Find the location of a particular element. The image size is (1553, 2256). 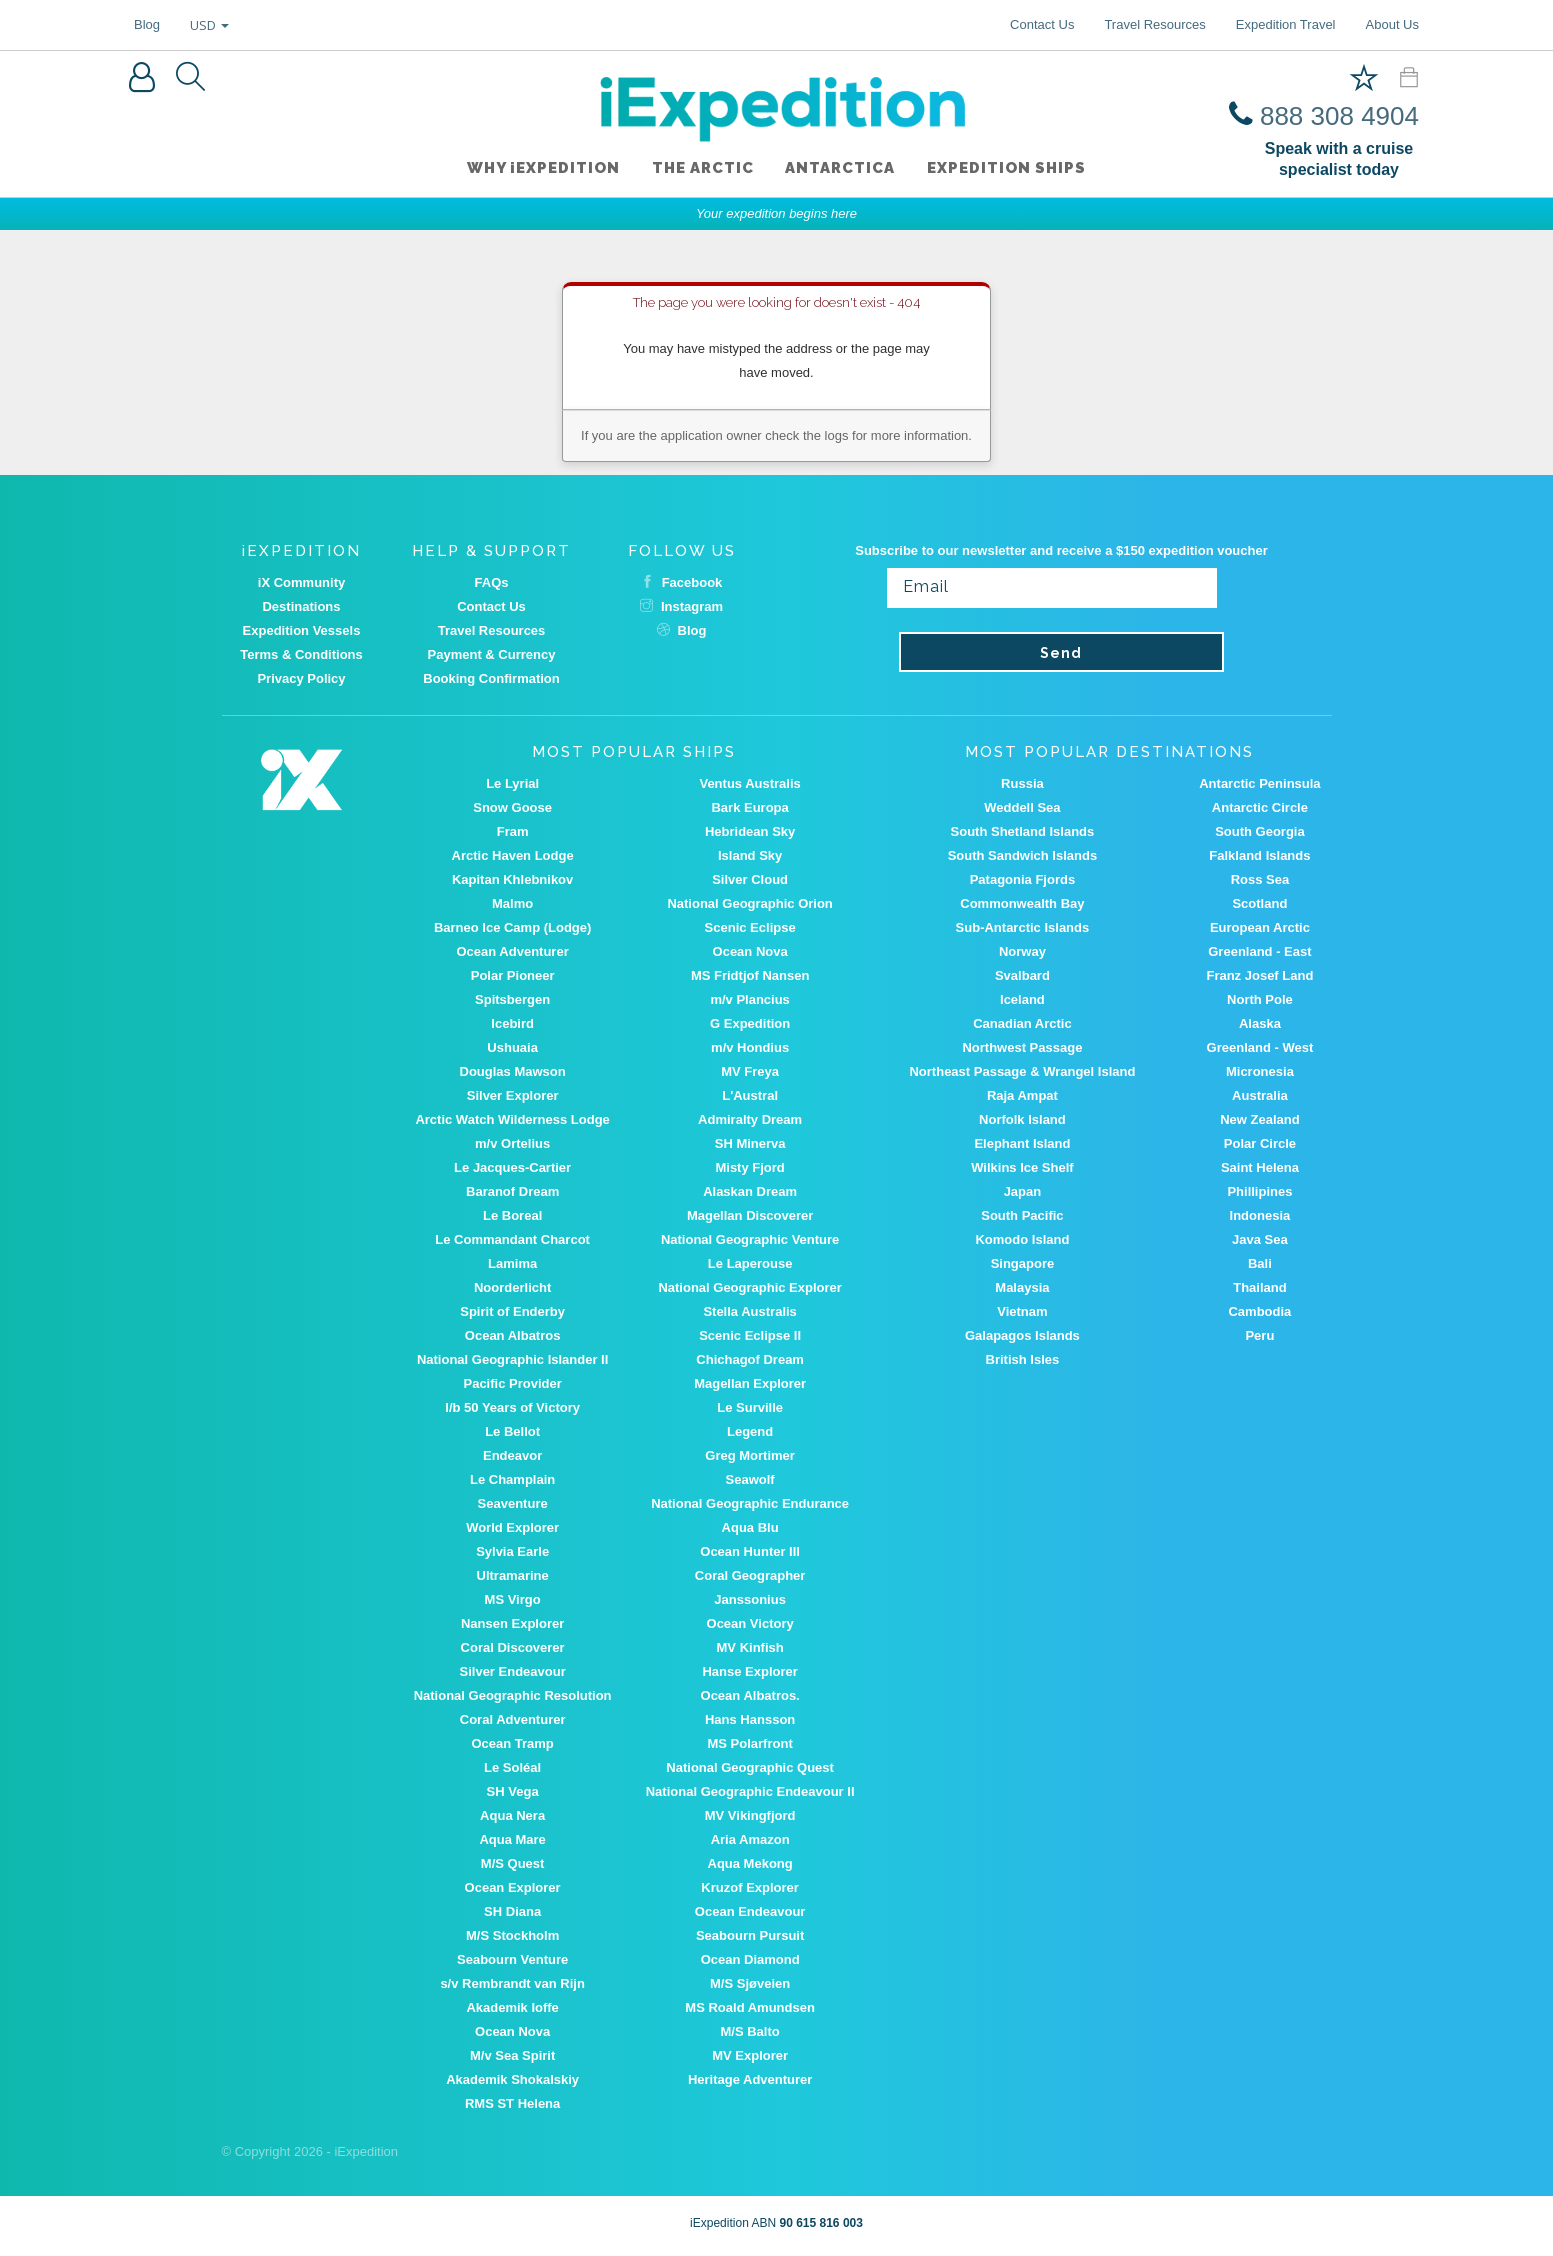

South Shetland Islands is located at coordinates (1023, 831).